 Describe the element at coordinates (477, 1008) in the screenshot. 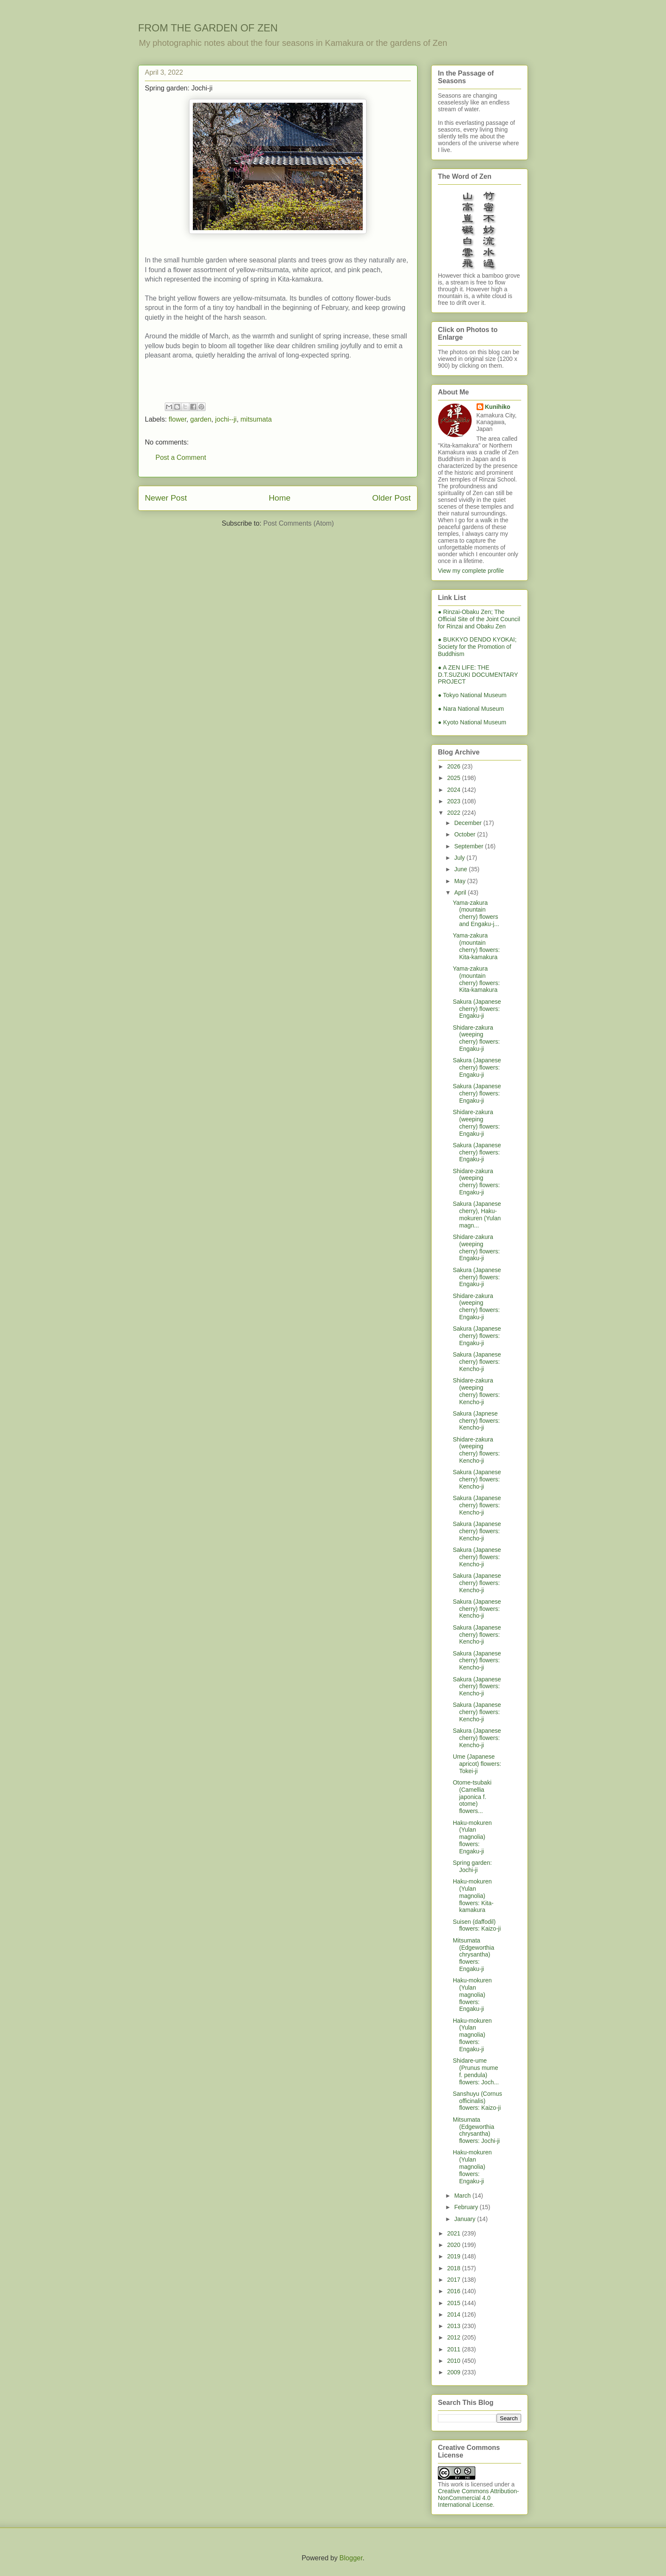

I see `Sakura (Japanese cherry) flowers: Engaku-ji` at that location.